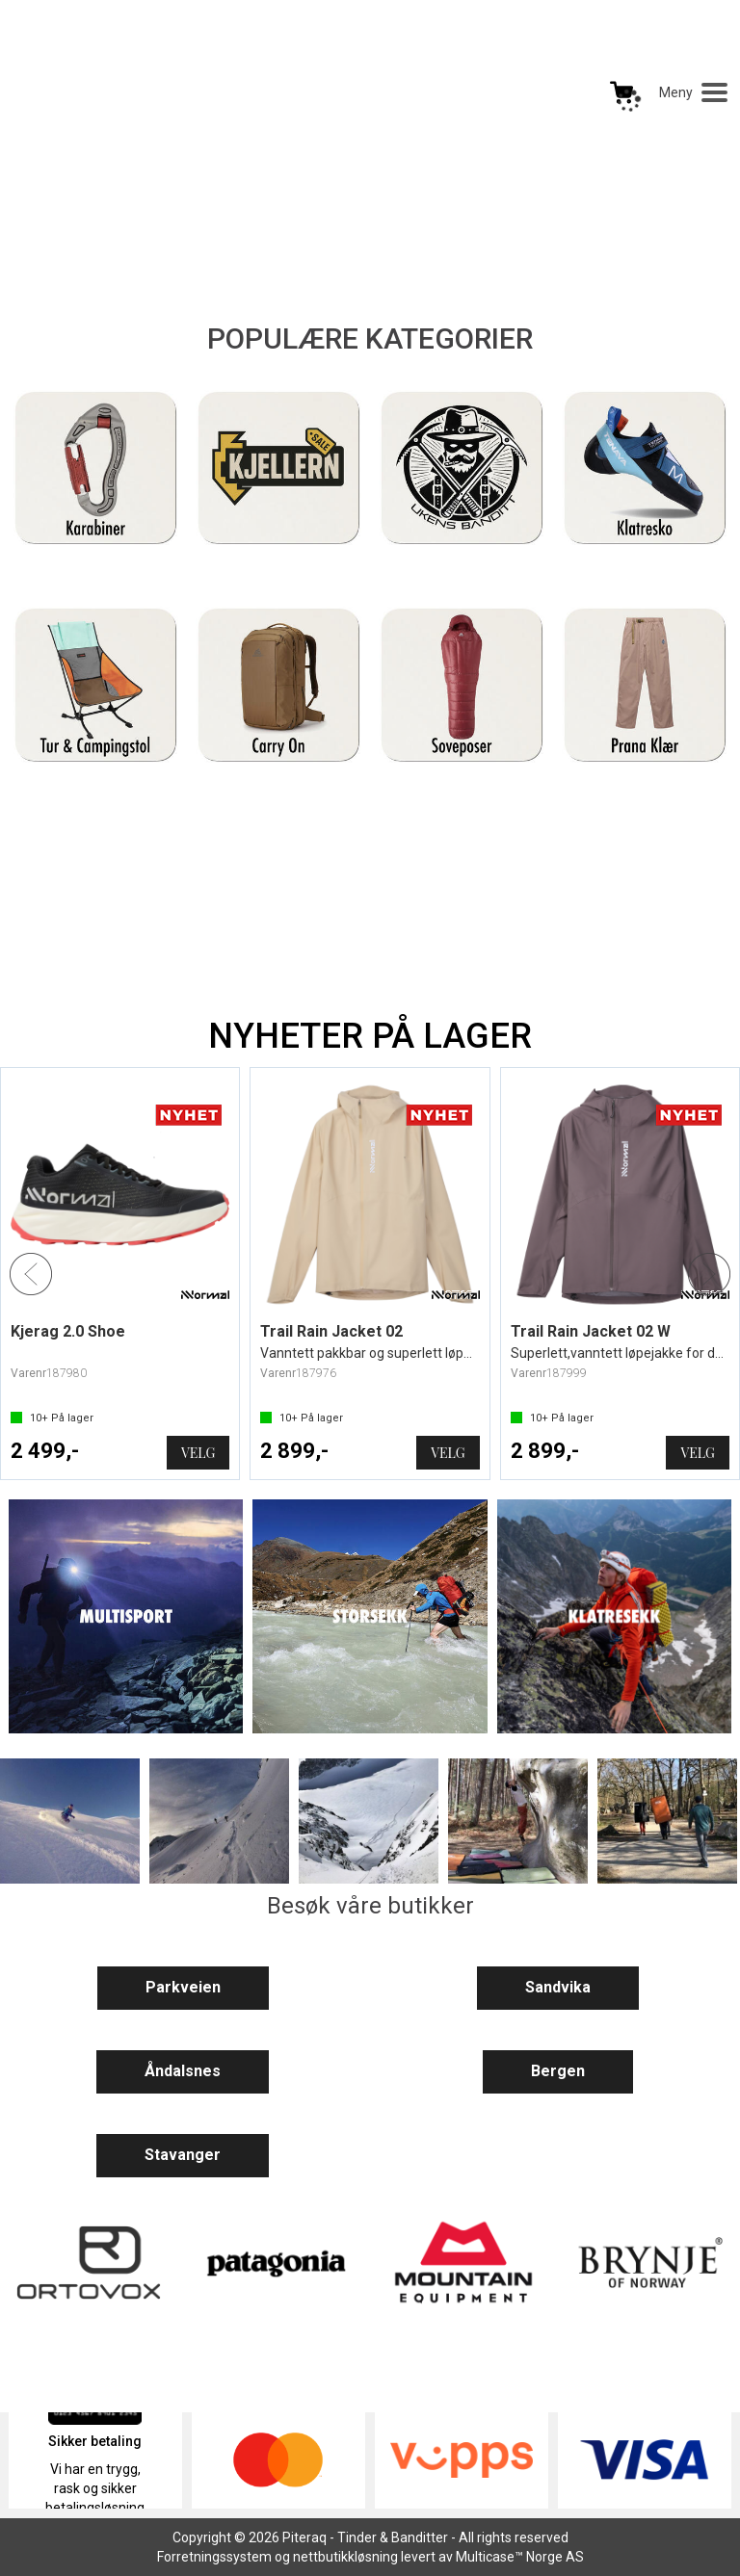  I want to click on Stavanger, so click(183, 2155).